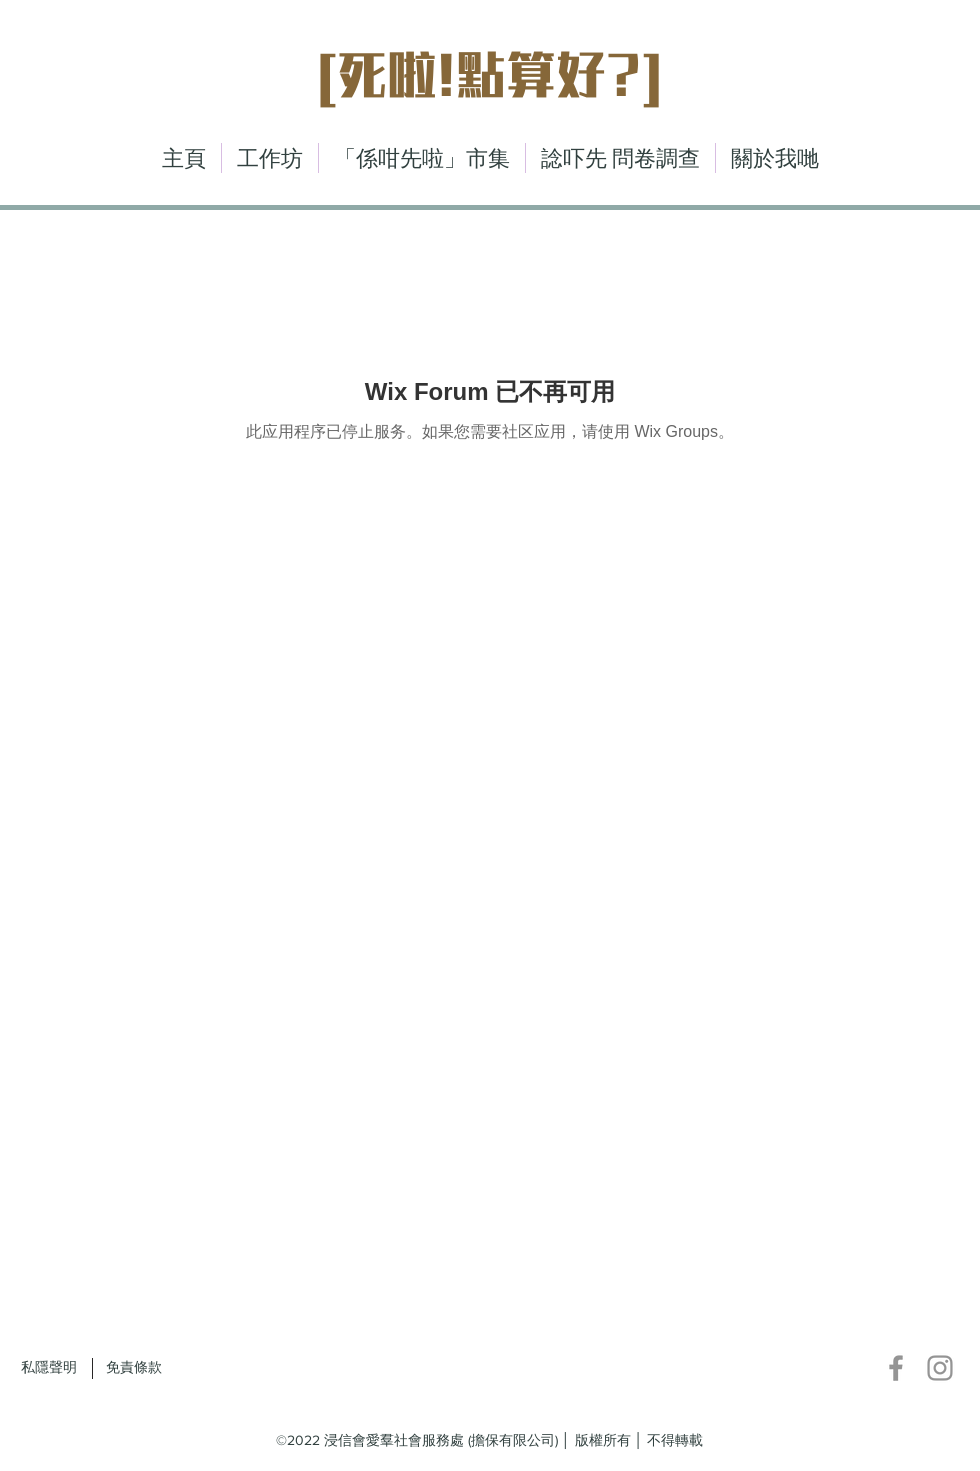 The image size is (980, 1471). I want to click on [Facebook], so click(896, 1368).